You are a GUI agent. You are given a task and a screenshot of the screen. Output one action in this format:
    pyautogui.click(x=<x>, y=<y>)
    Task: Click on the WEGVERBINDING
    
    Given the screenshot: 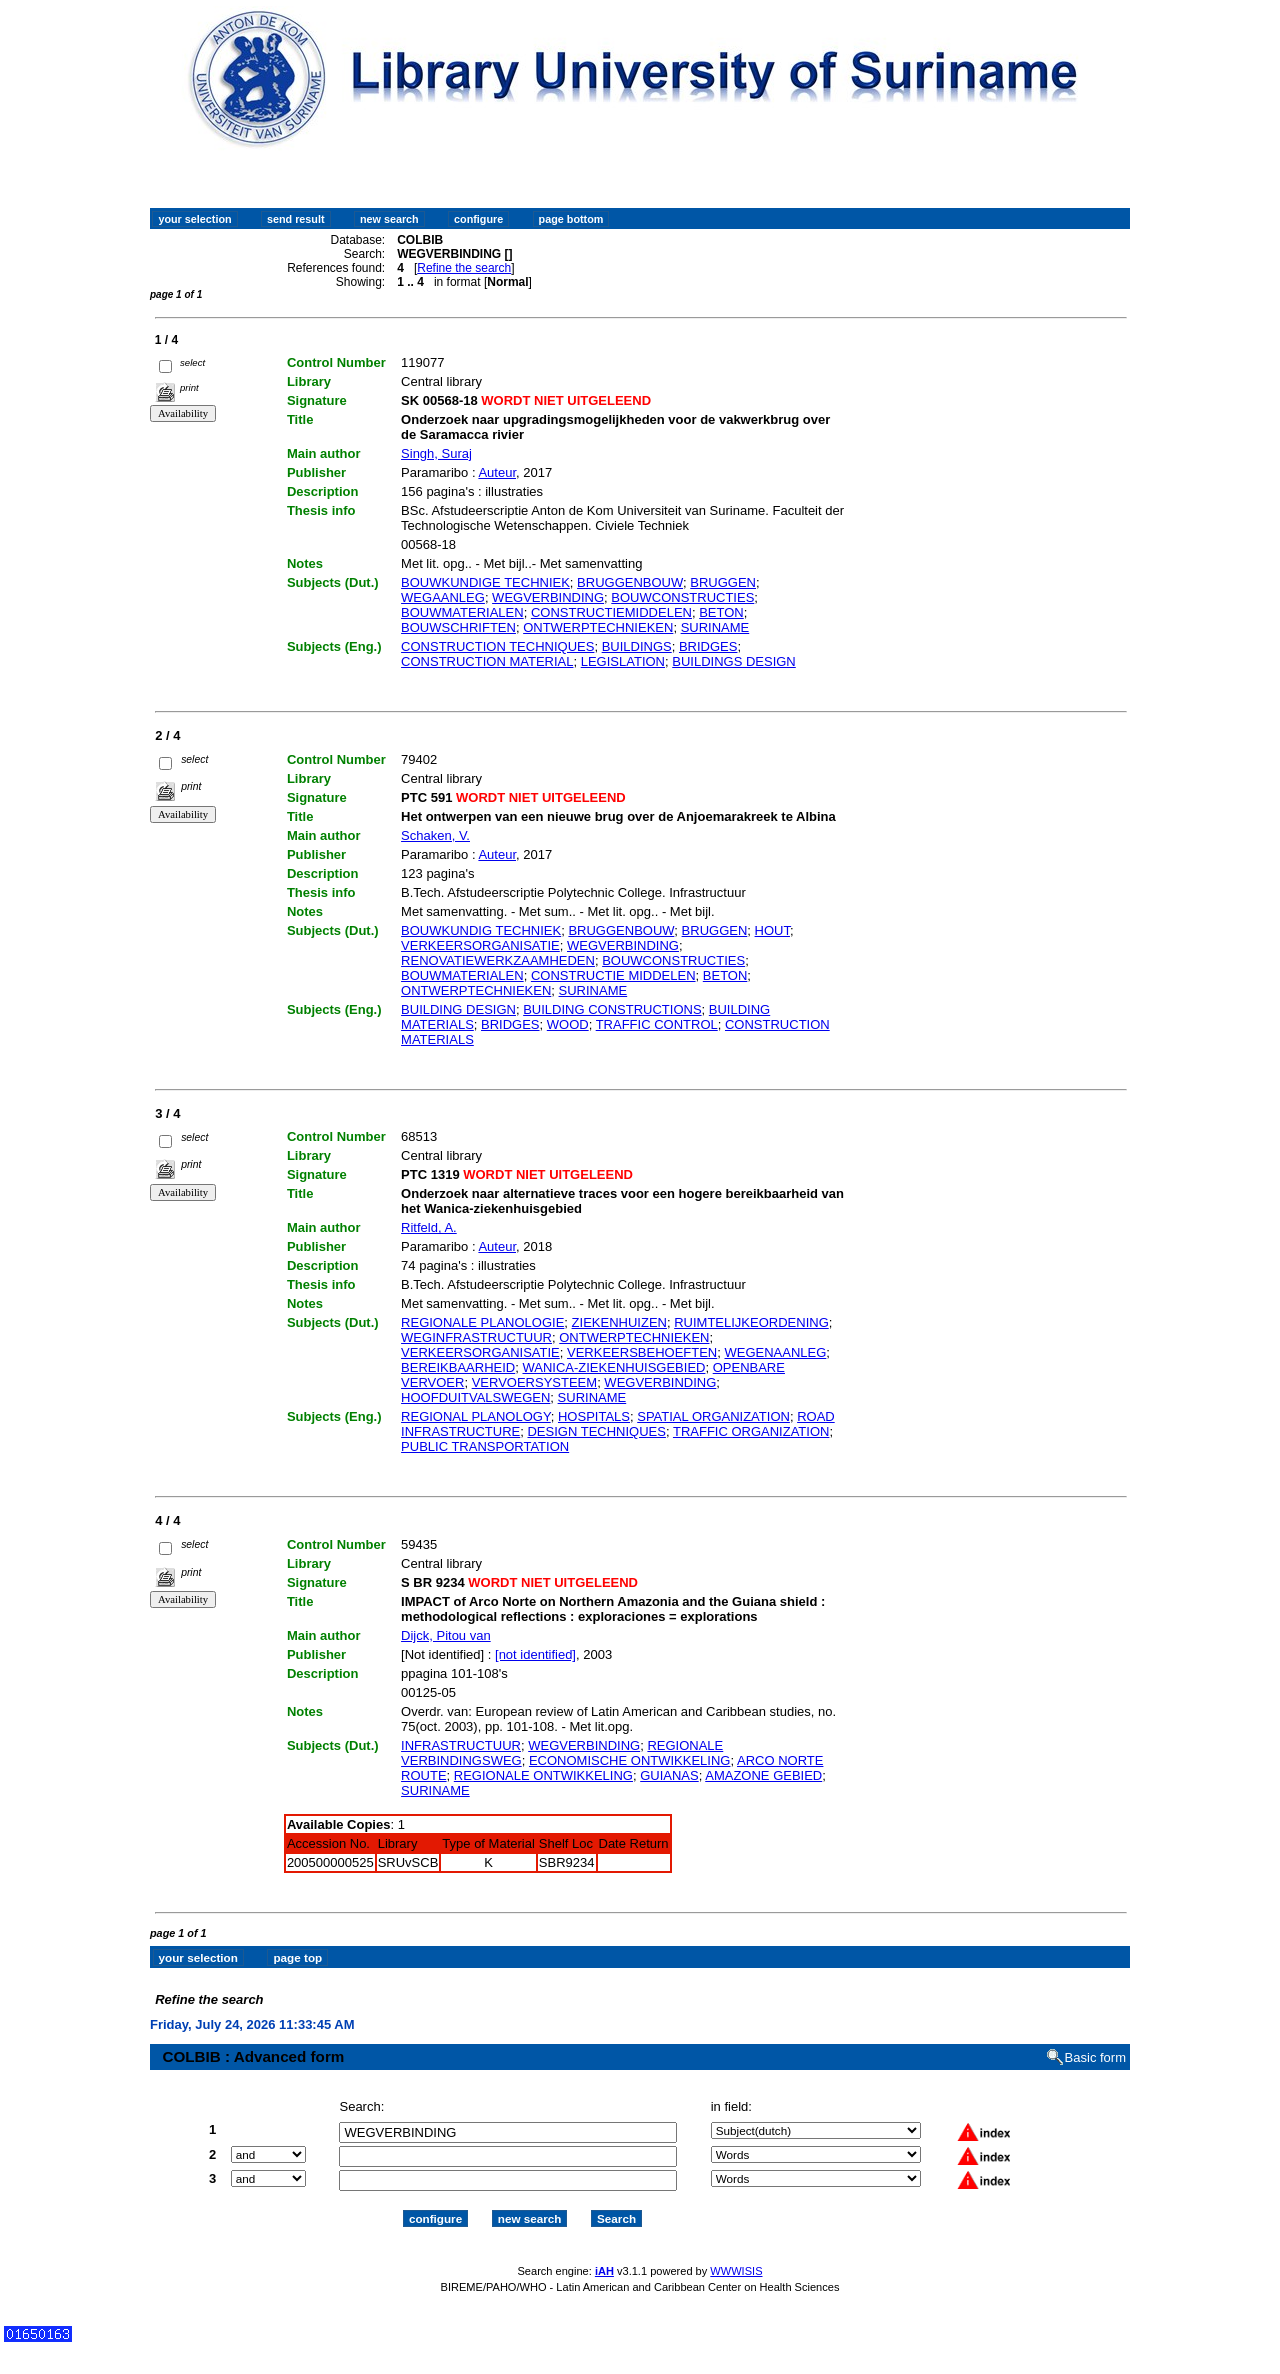 What is the action you would take?
    pyautogui.click(x=548, y=597)
    